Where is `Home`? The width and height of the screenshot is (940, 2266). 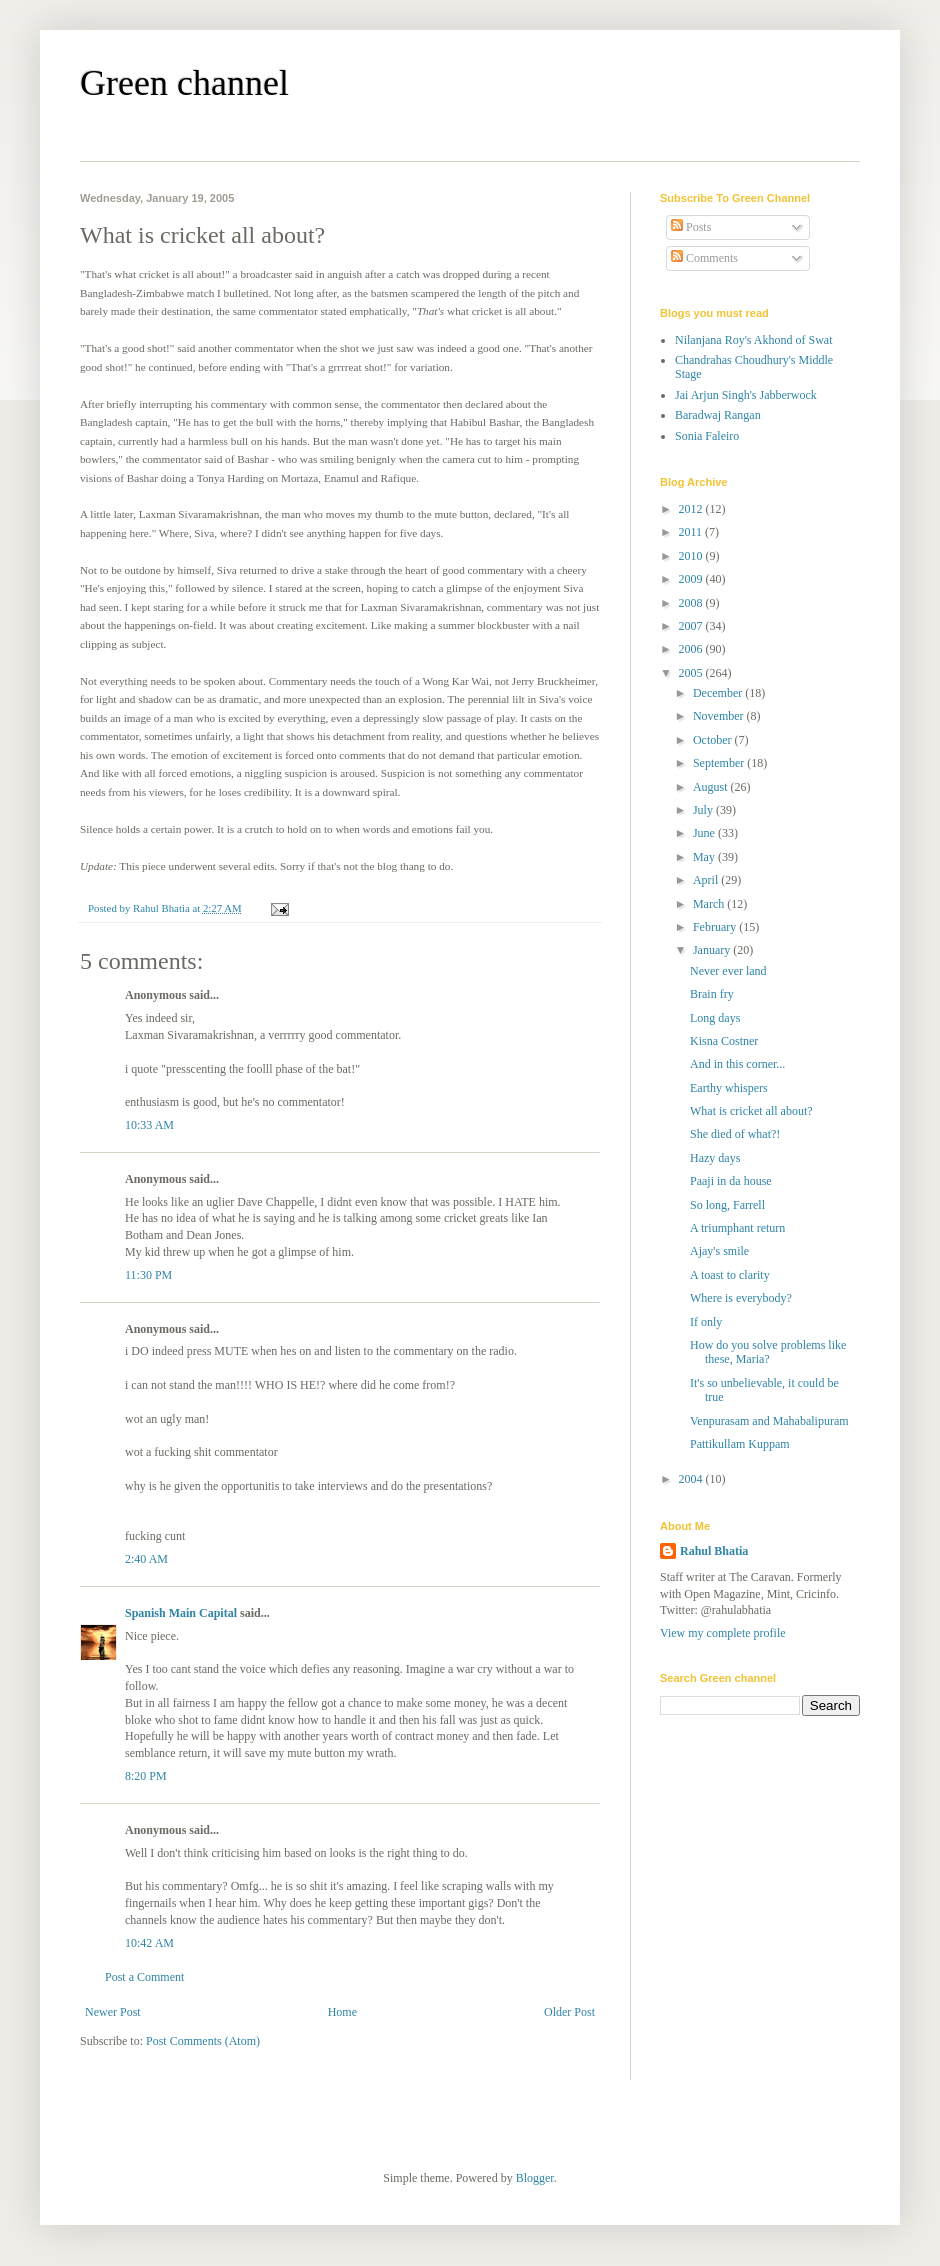
Home is located at coordinates (342, 2012).